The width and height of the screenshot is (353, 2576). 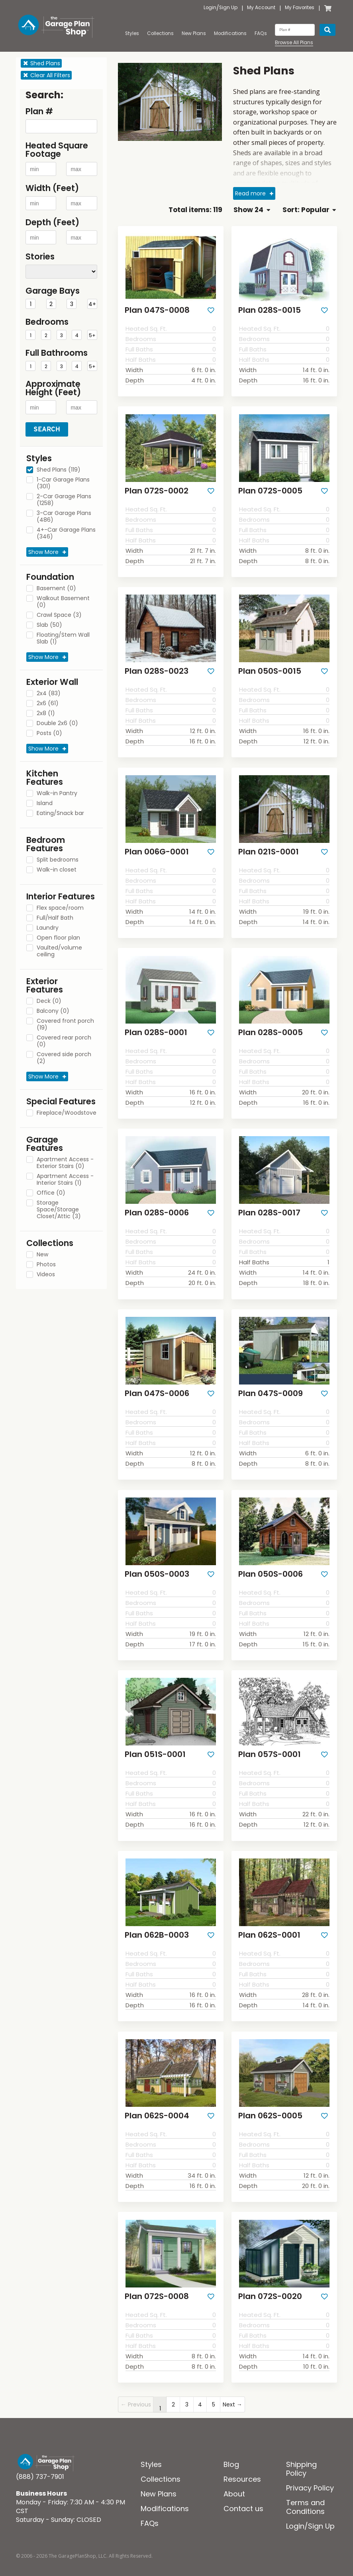 What do you see at coordinates (268, 1028) in the screenshot?
I see `Plan 028S-0005` at bounding box center [268, 1028].